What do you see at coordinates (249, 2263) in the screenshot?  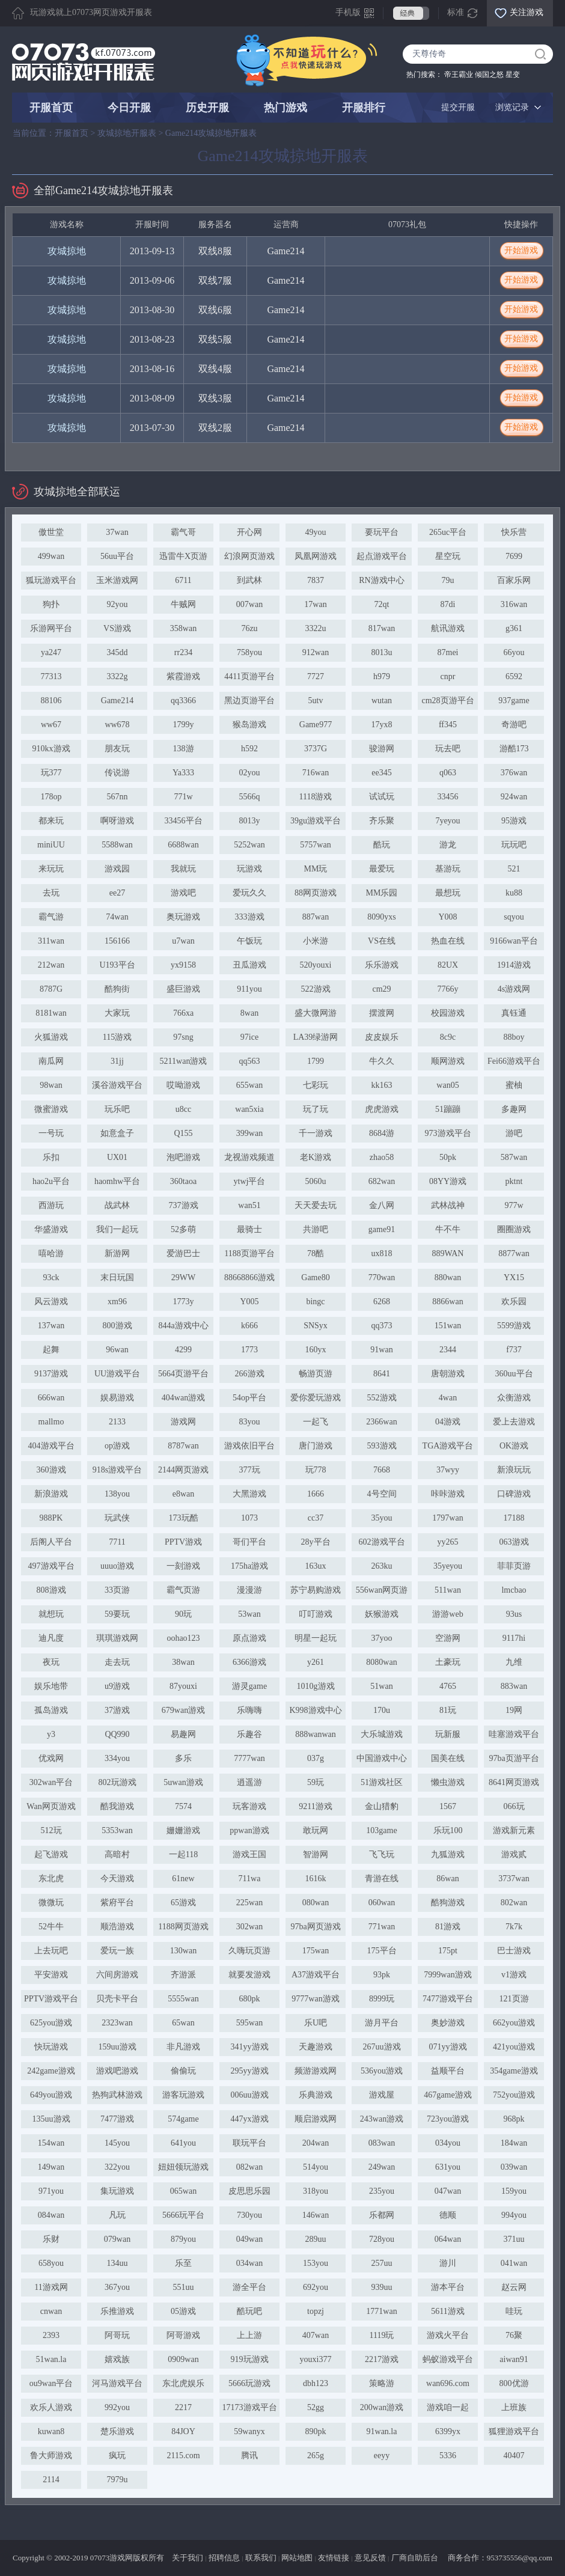 I see `034wan` at bounding box center [249, 2263].